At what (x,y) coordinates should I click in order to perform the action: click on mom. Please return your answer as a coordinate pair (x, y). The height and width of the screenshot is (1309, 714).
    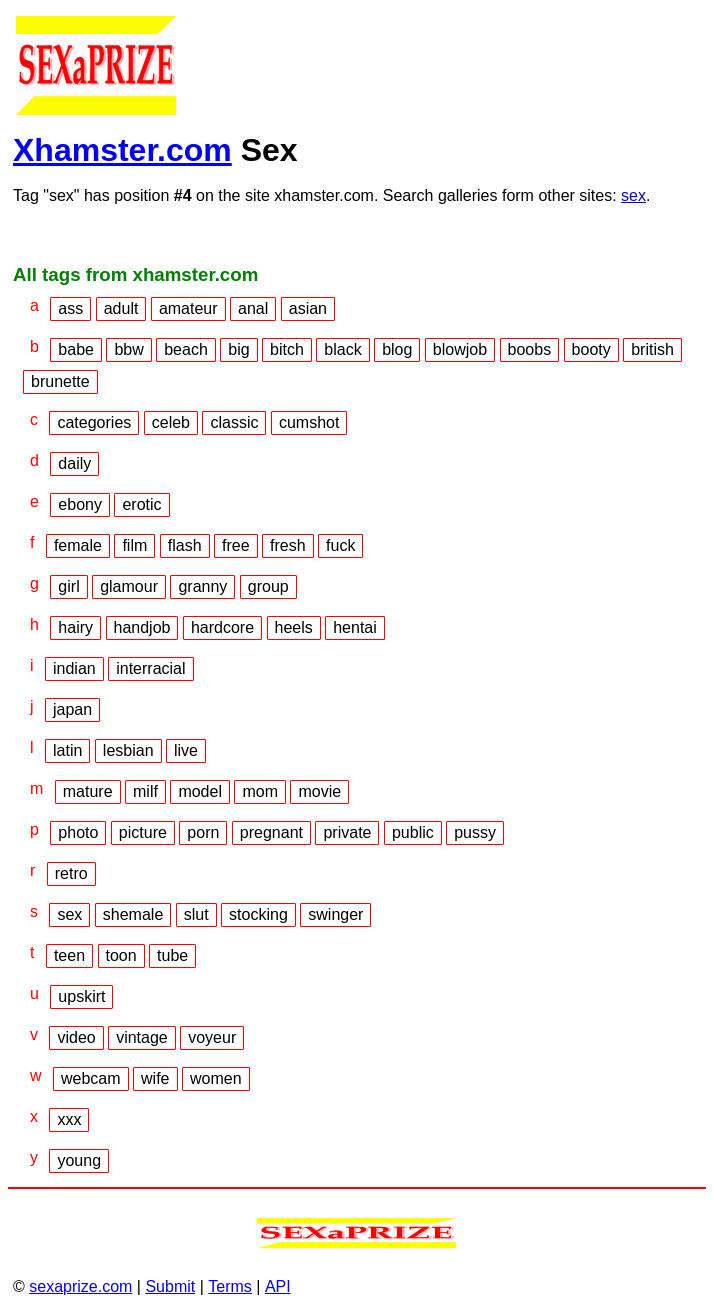
    Looking at the image, I should click on (260, 791).